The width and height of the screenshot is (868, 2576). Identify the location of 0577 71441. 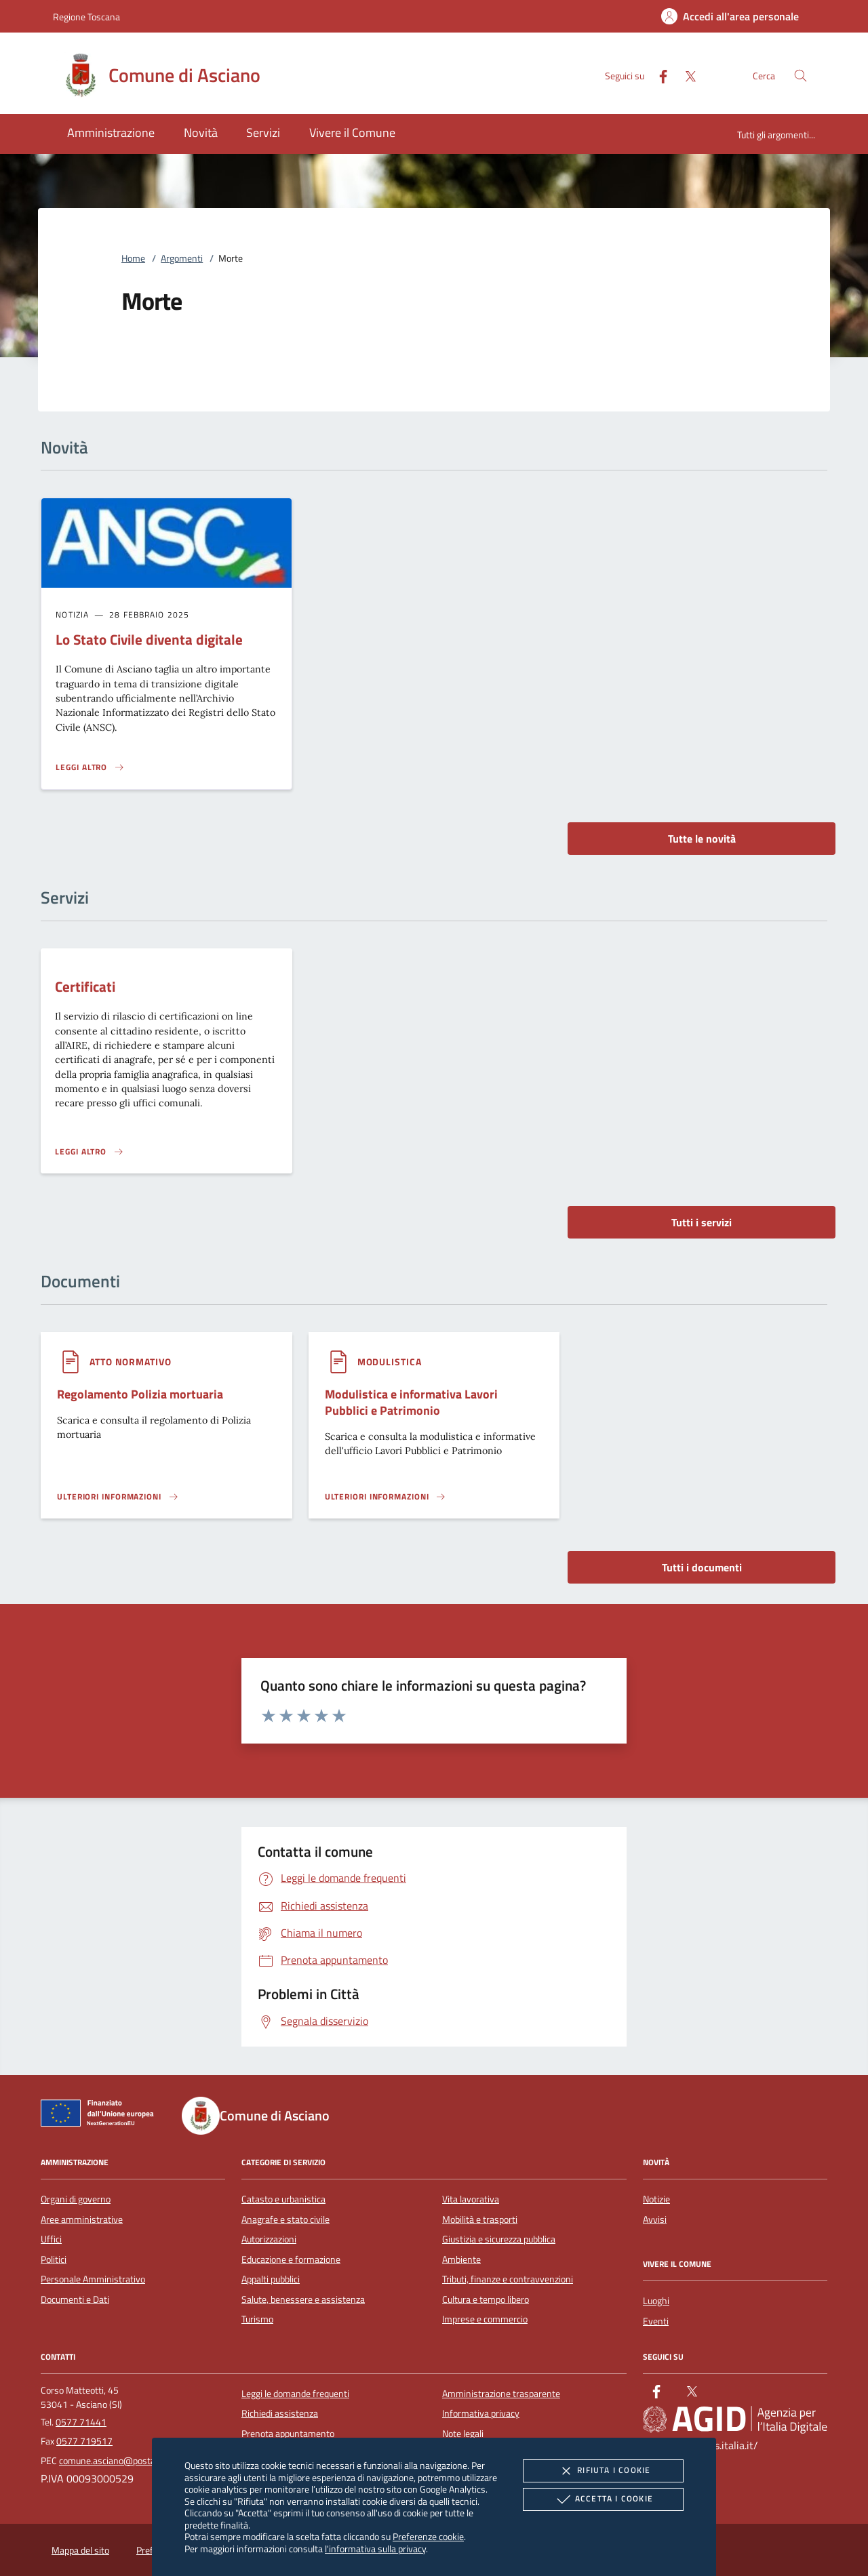
(81, 2422).